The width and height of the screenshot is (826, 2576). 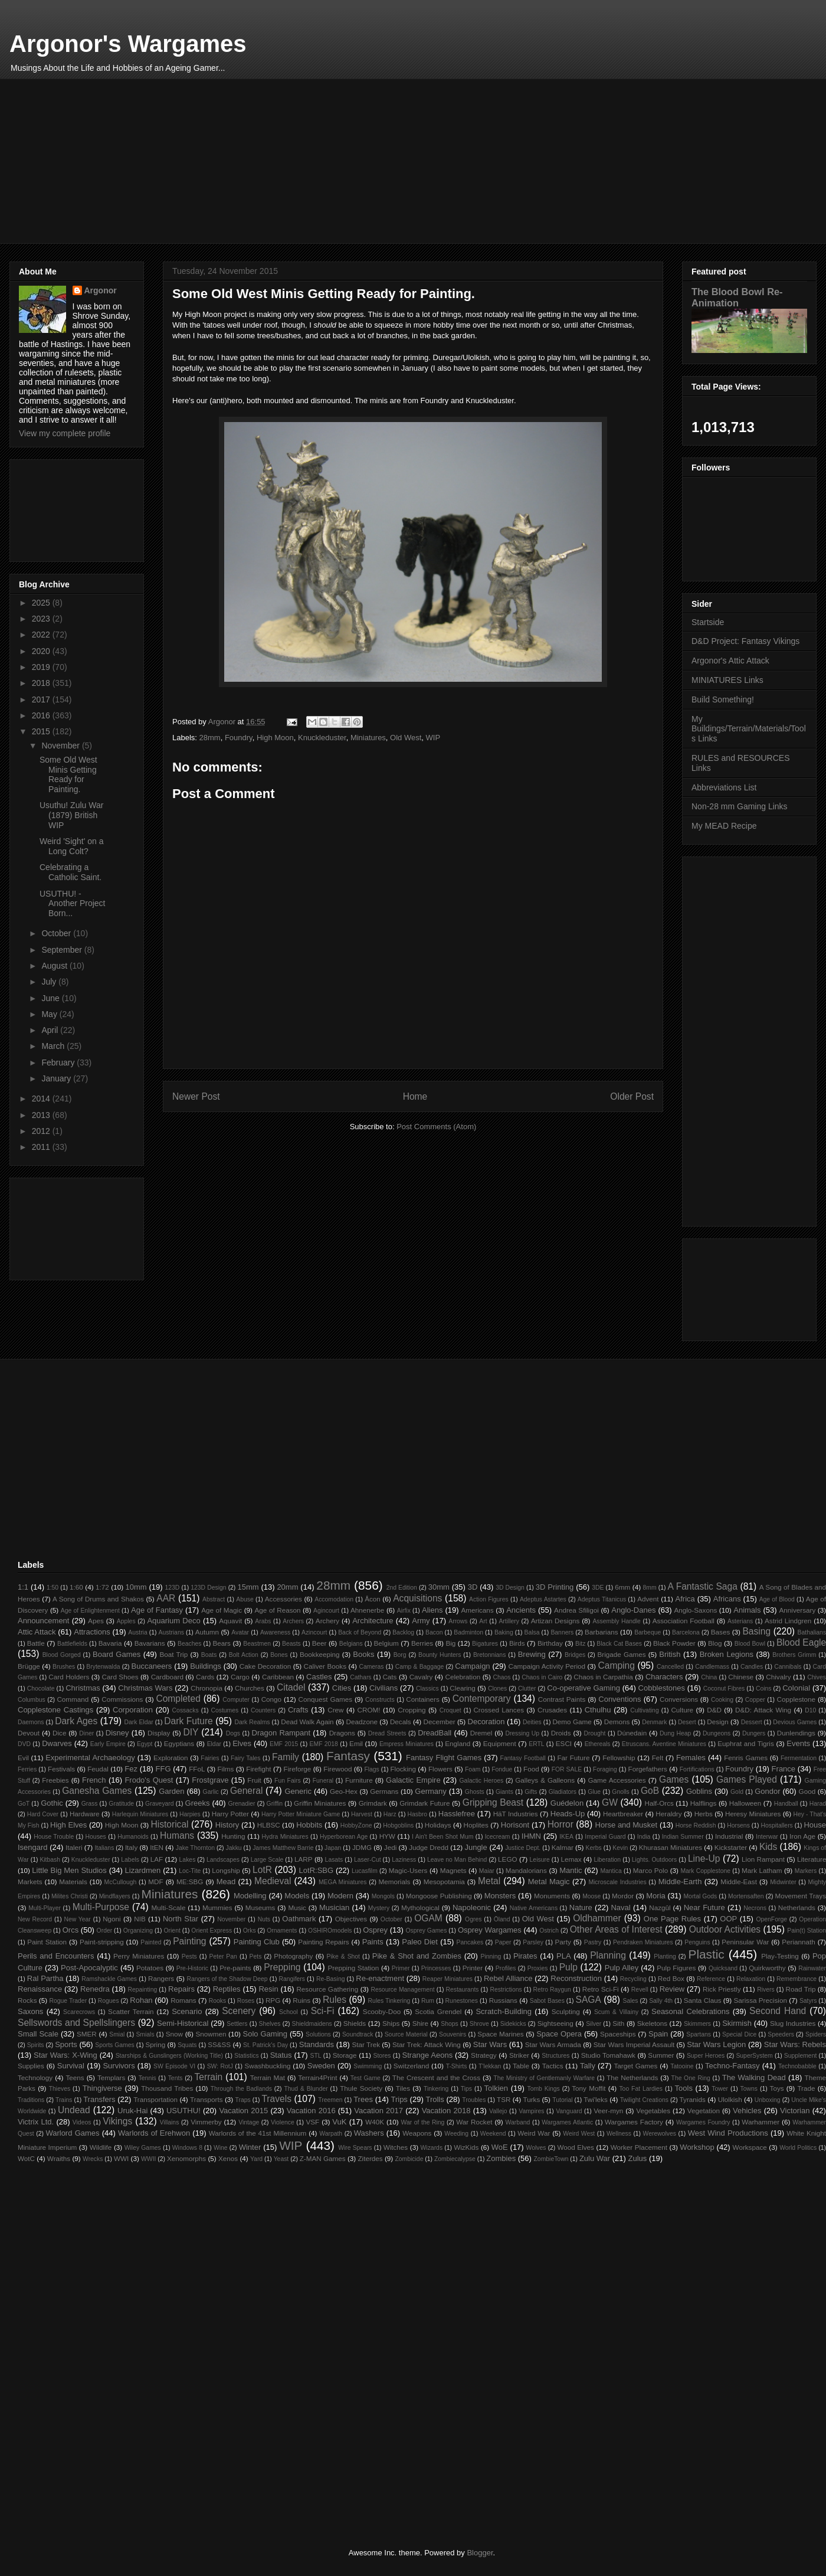 I want to click on Archery, so click(x=327, y=1620).